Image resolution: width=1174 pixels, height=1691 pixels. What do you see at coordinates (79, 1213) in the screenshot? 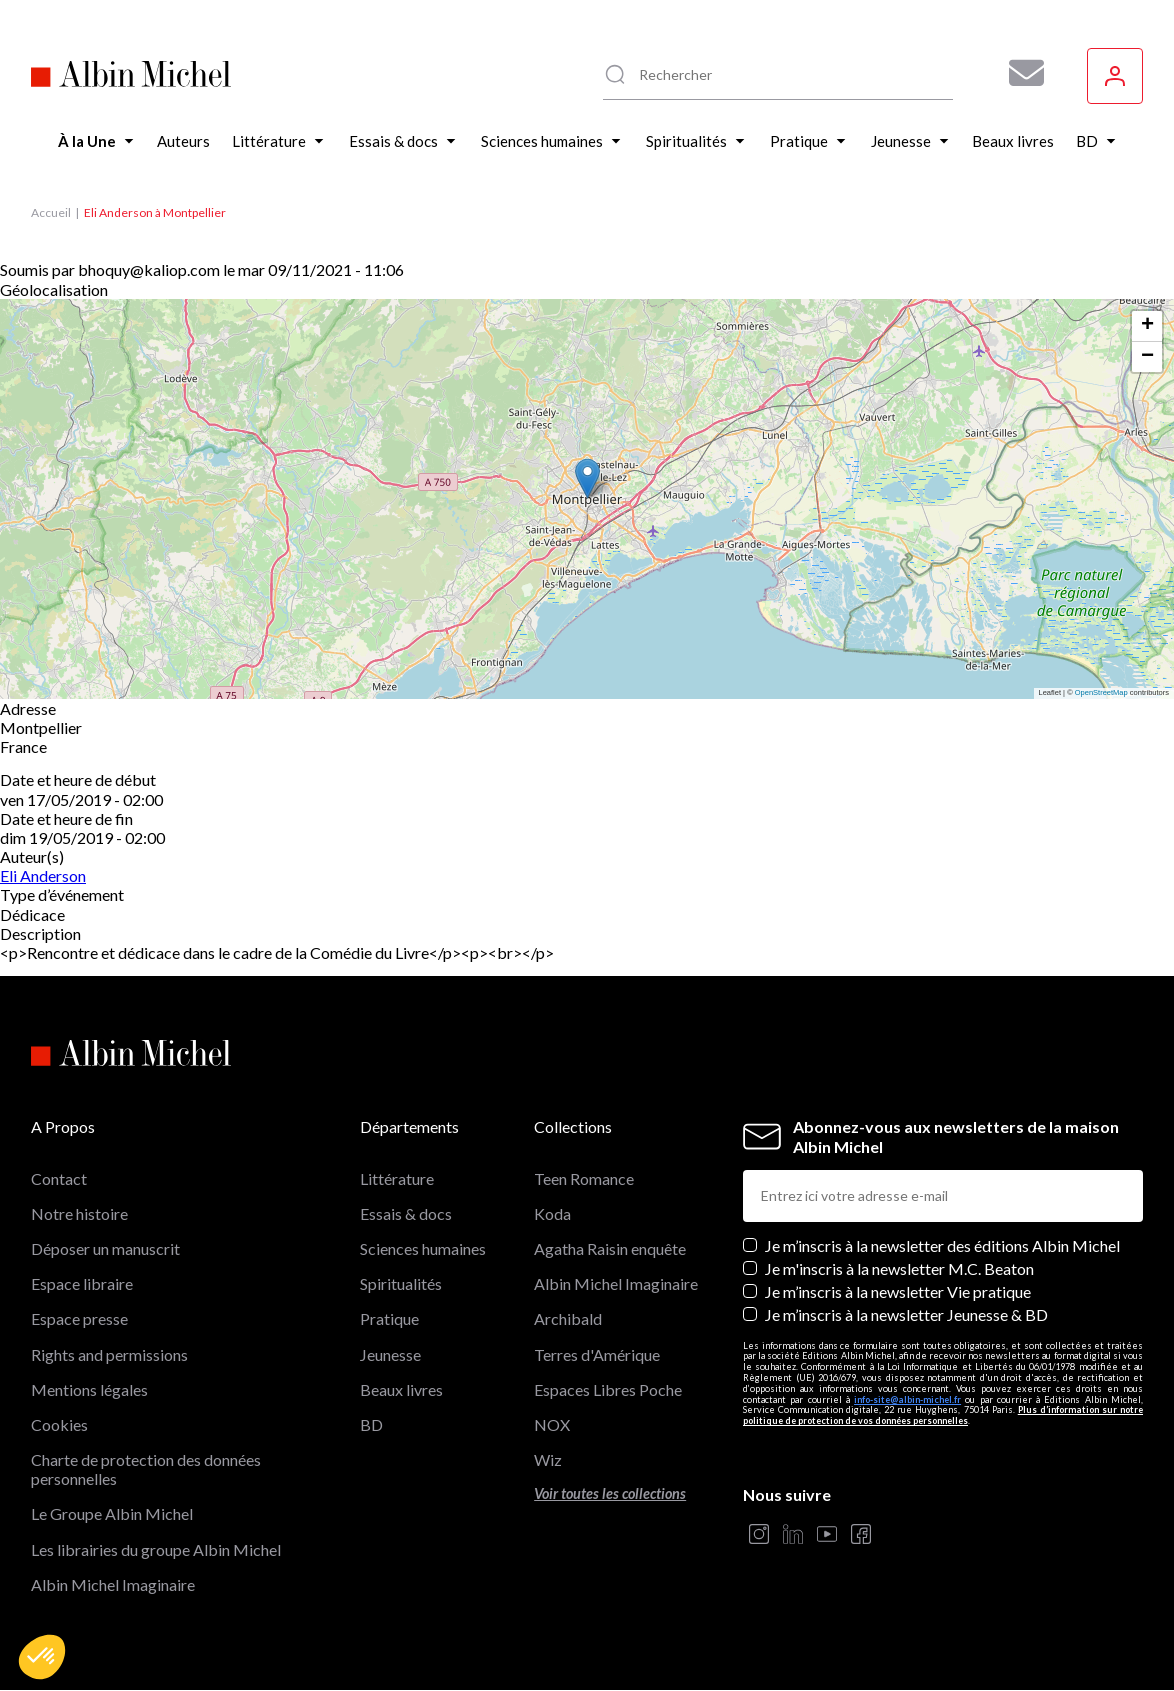
I see `Notre histoire` at bounding box center [79, 1213].